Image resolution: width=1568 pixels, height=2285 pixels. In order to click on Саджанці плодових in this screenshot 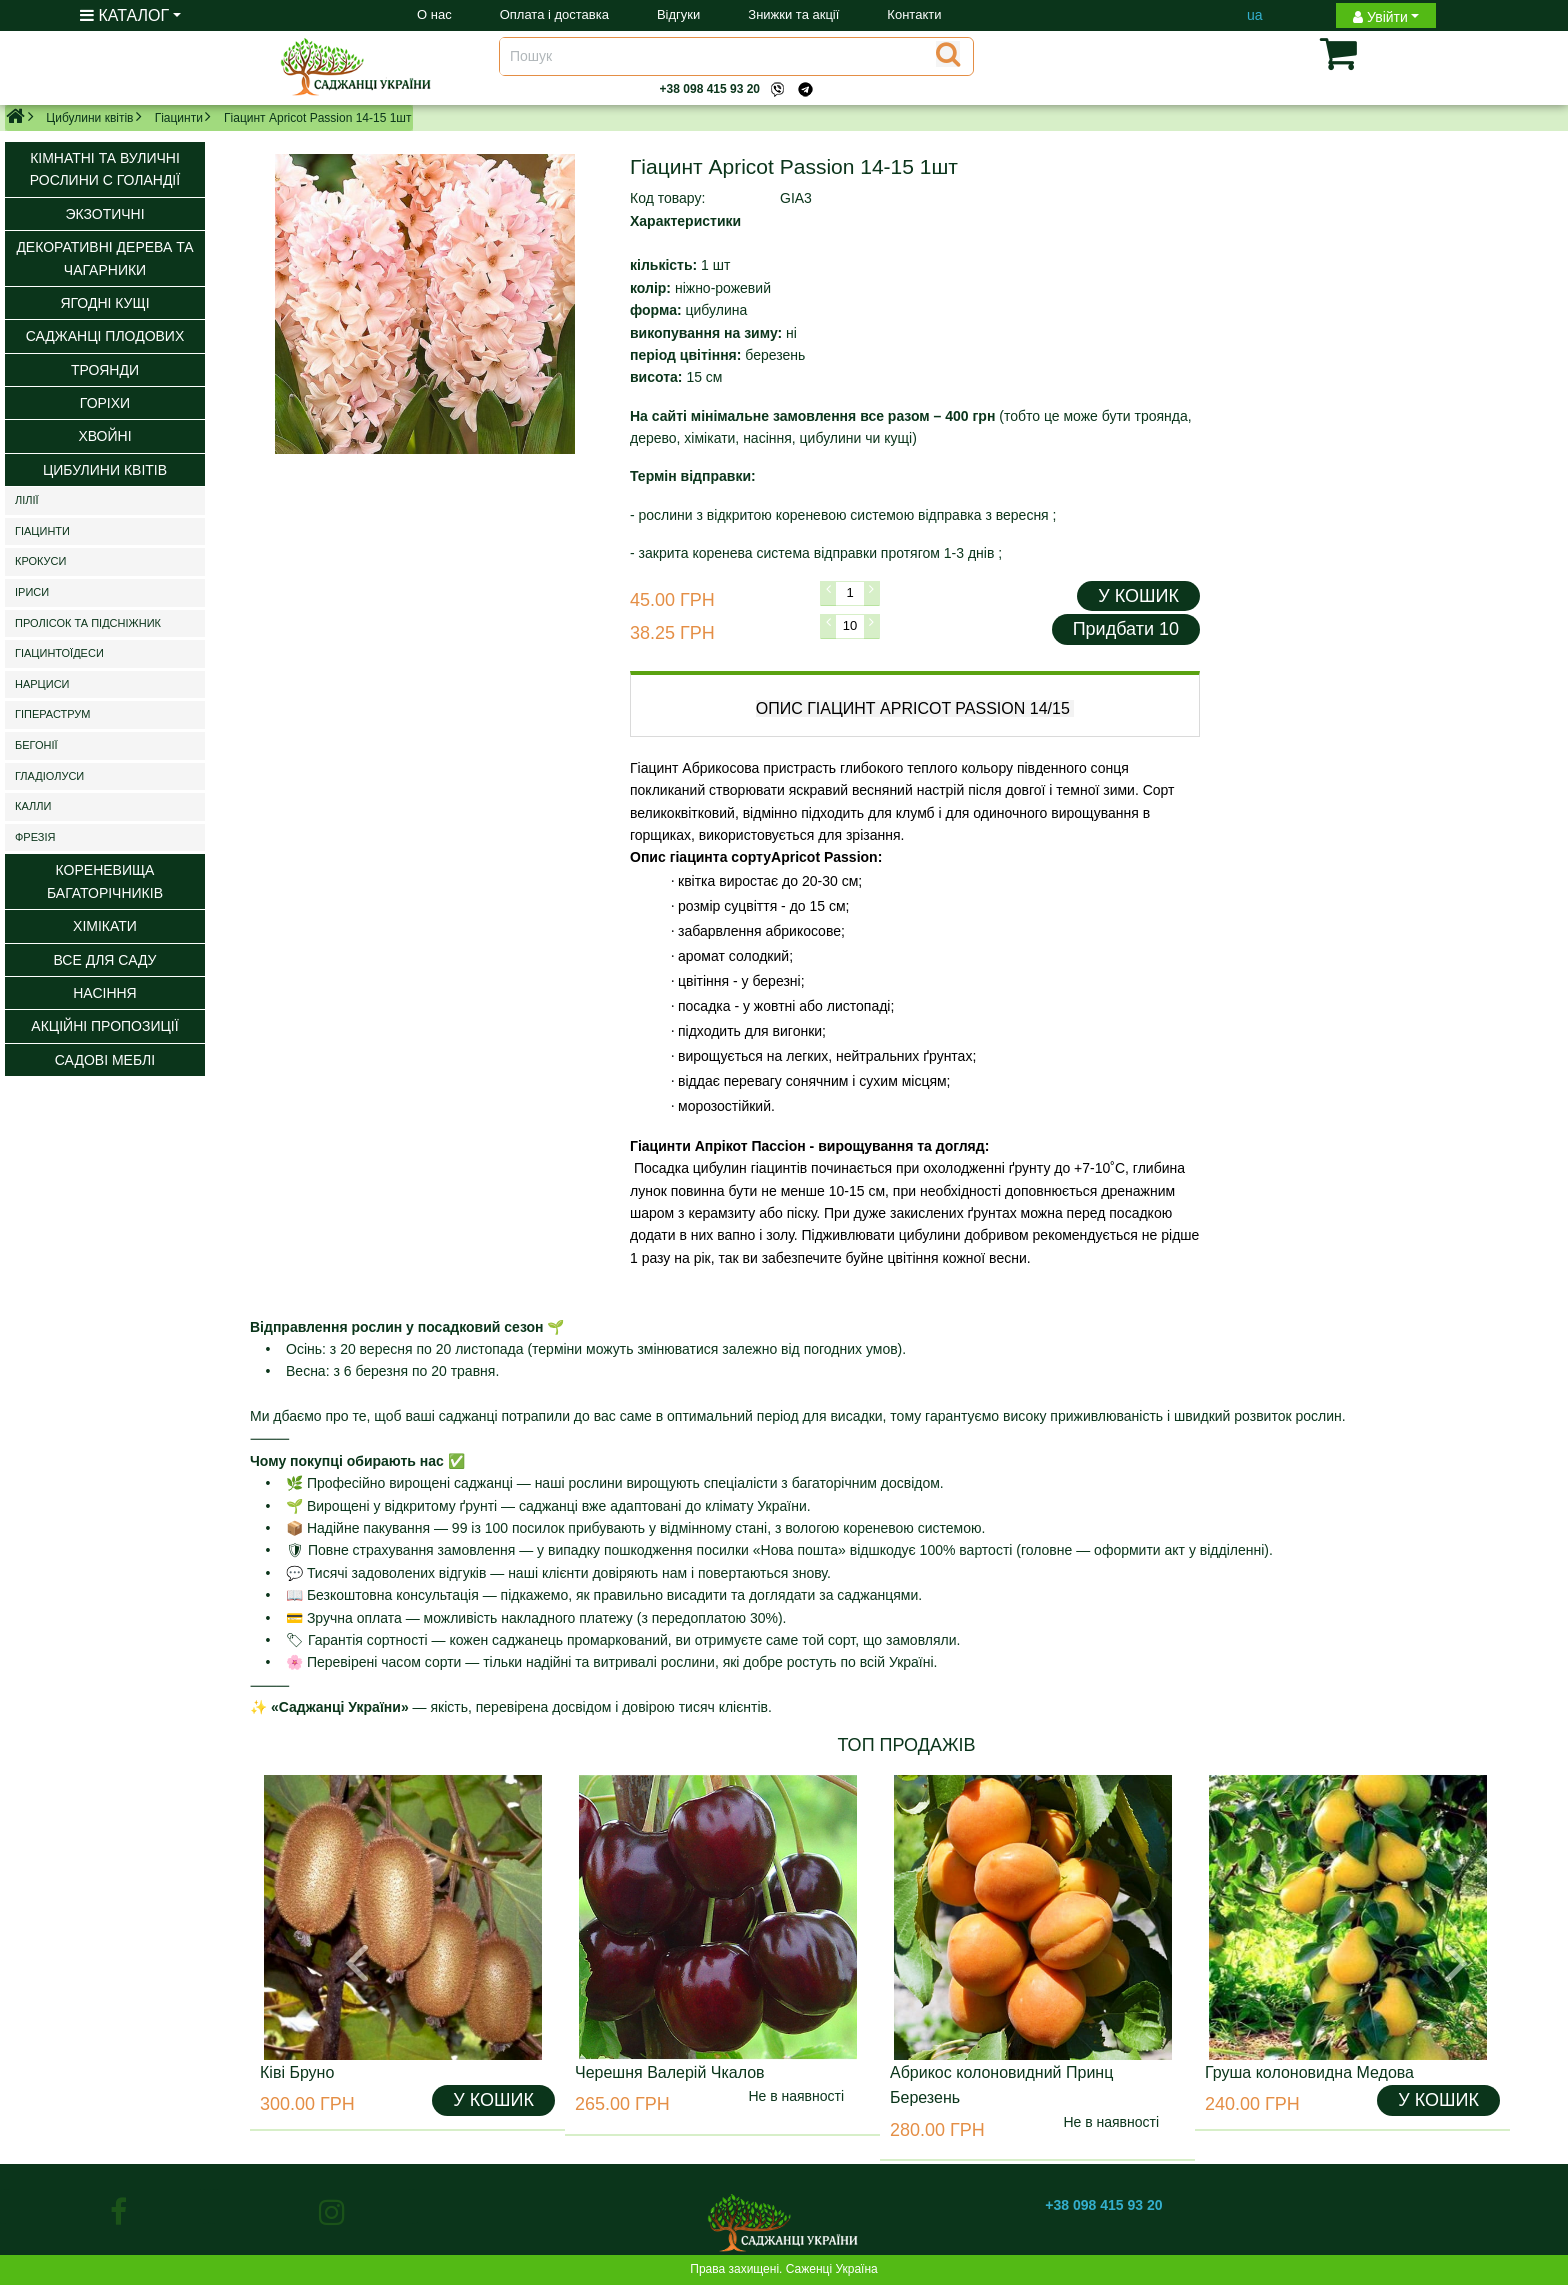, I will do `click(105, 336)`.